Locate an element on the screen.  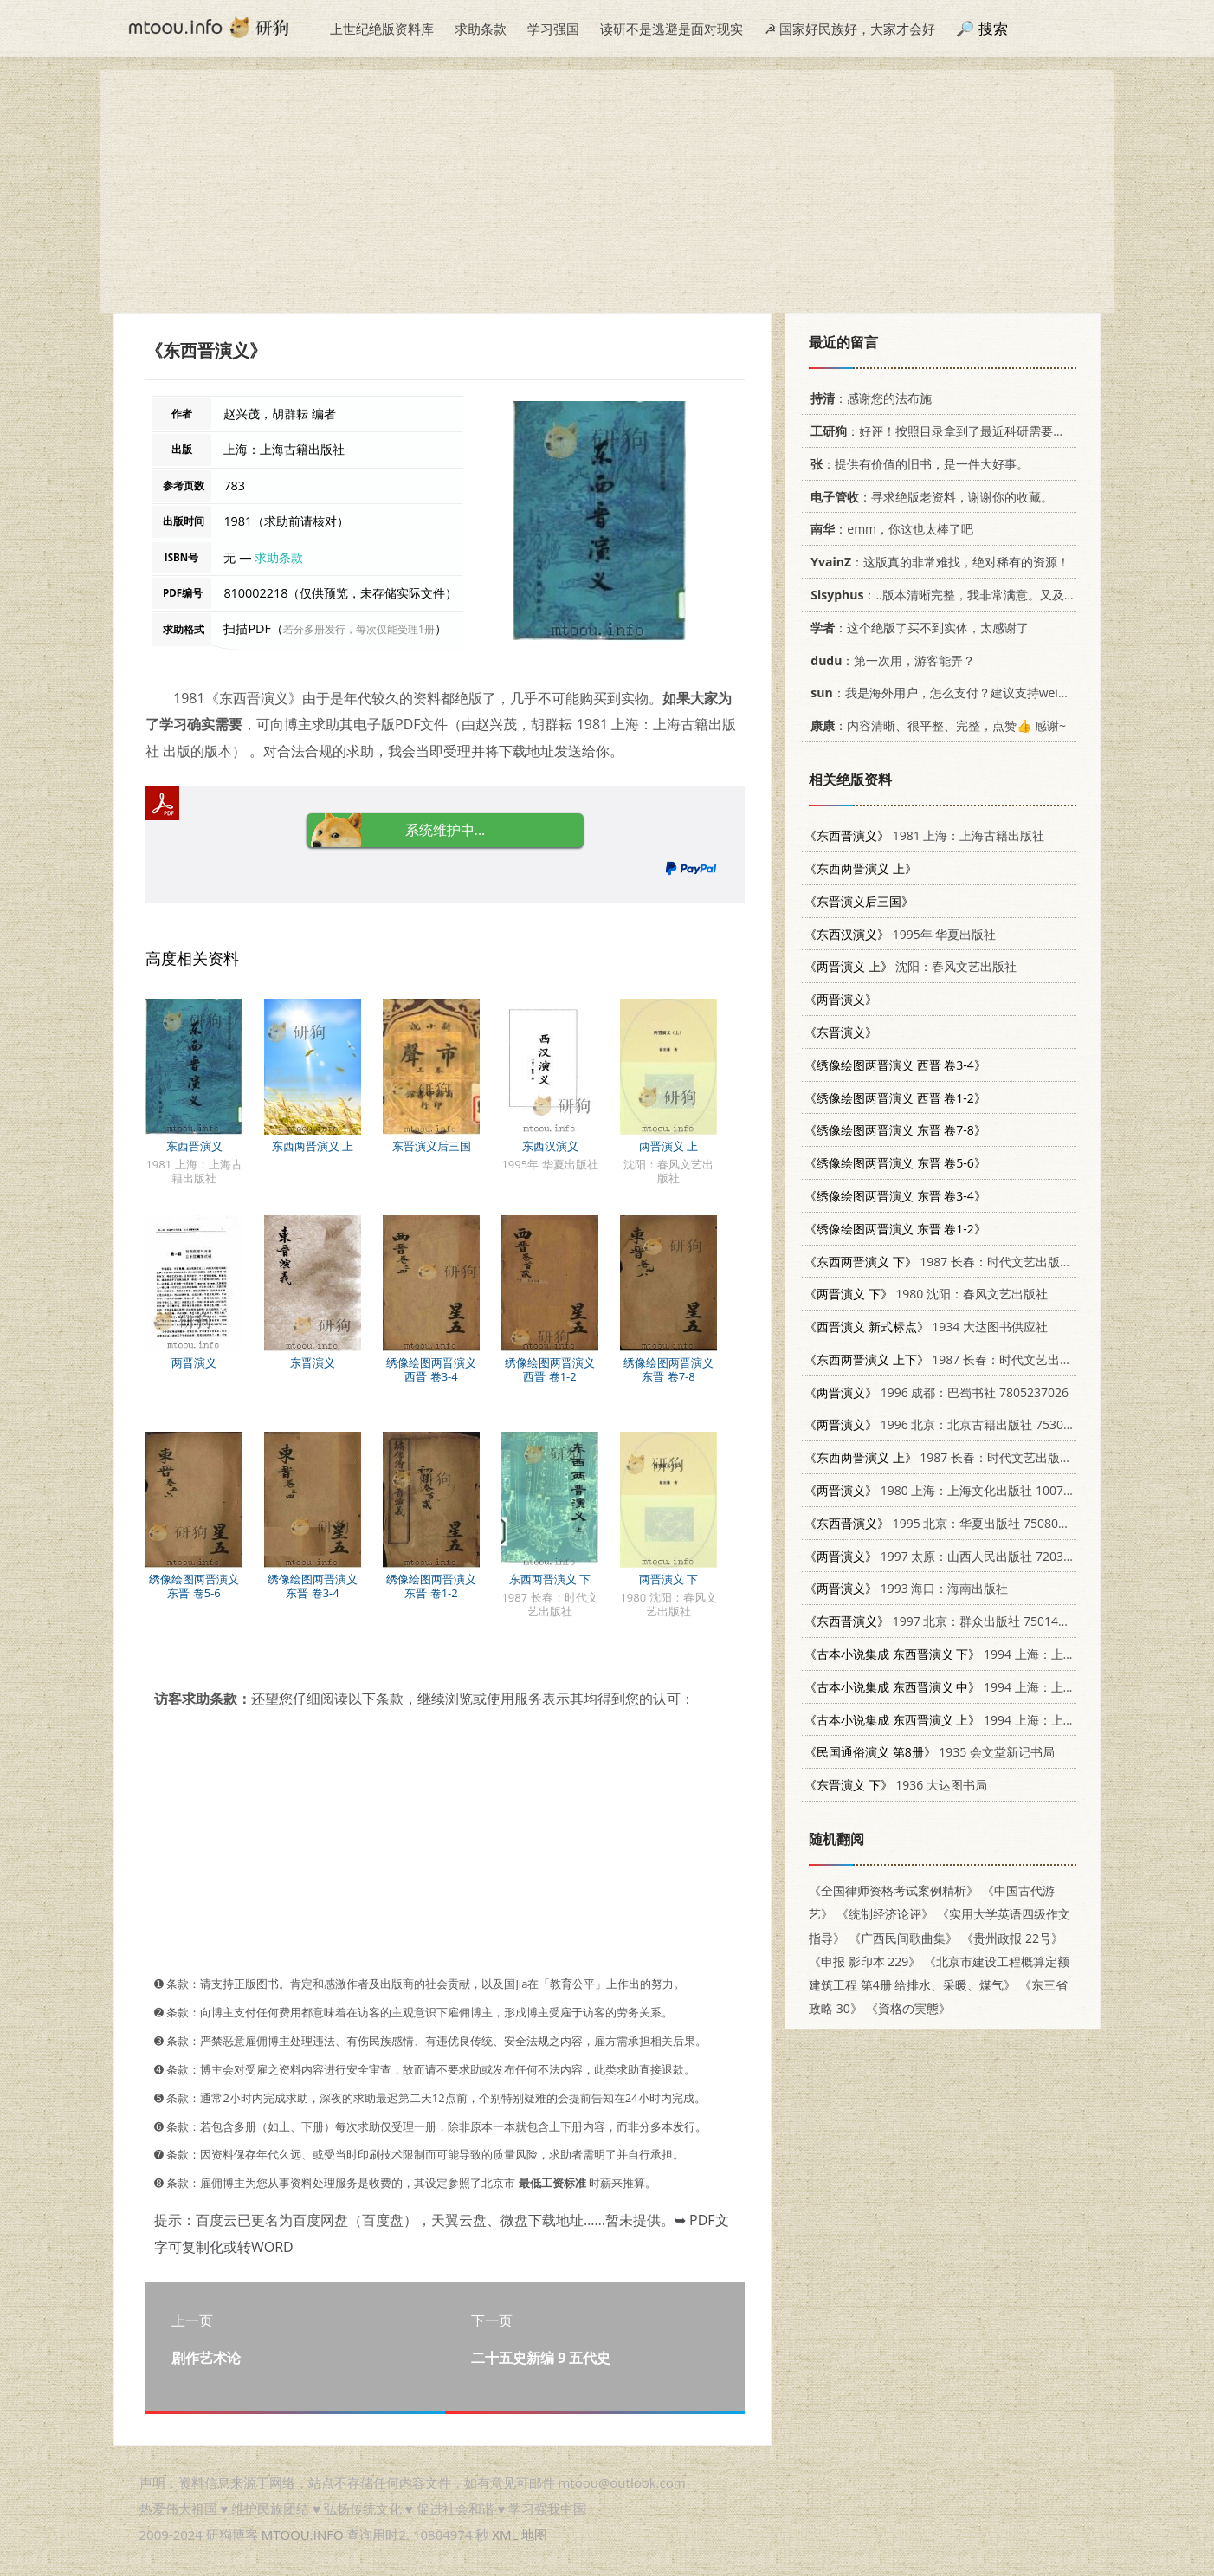
绣像绘图两晋演义 东晋 卷1-2 is located at coordinates (431, 1586).